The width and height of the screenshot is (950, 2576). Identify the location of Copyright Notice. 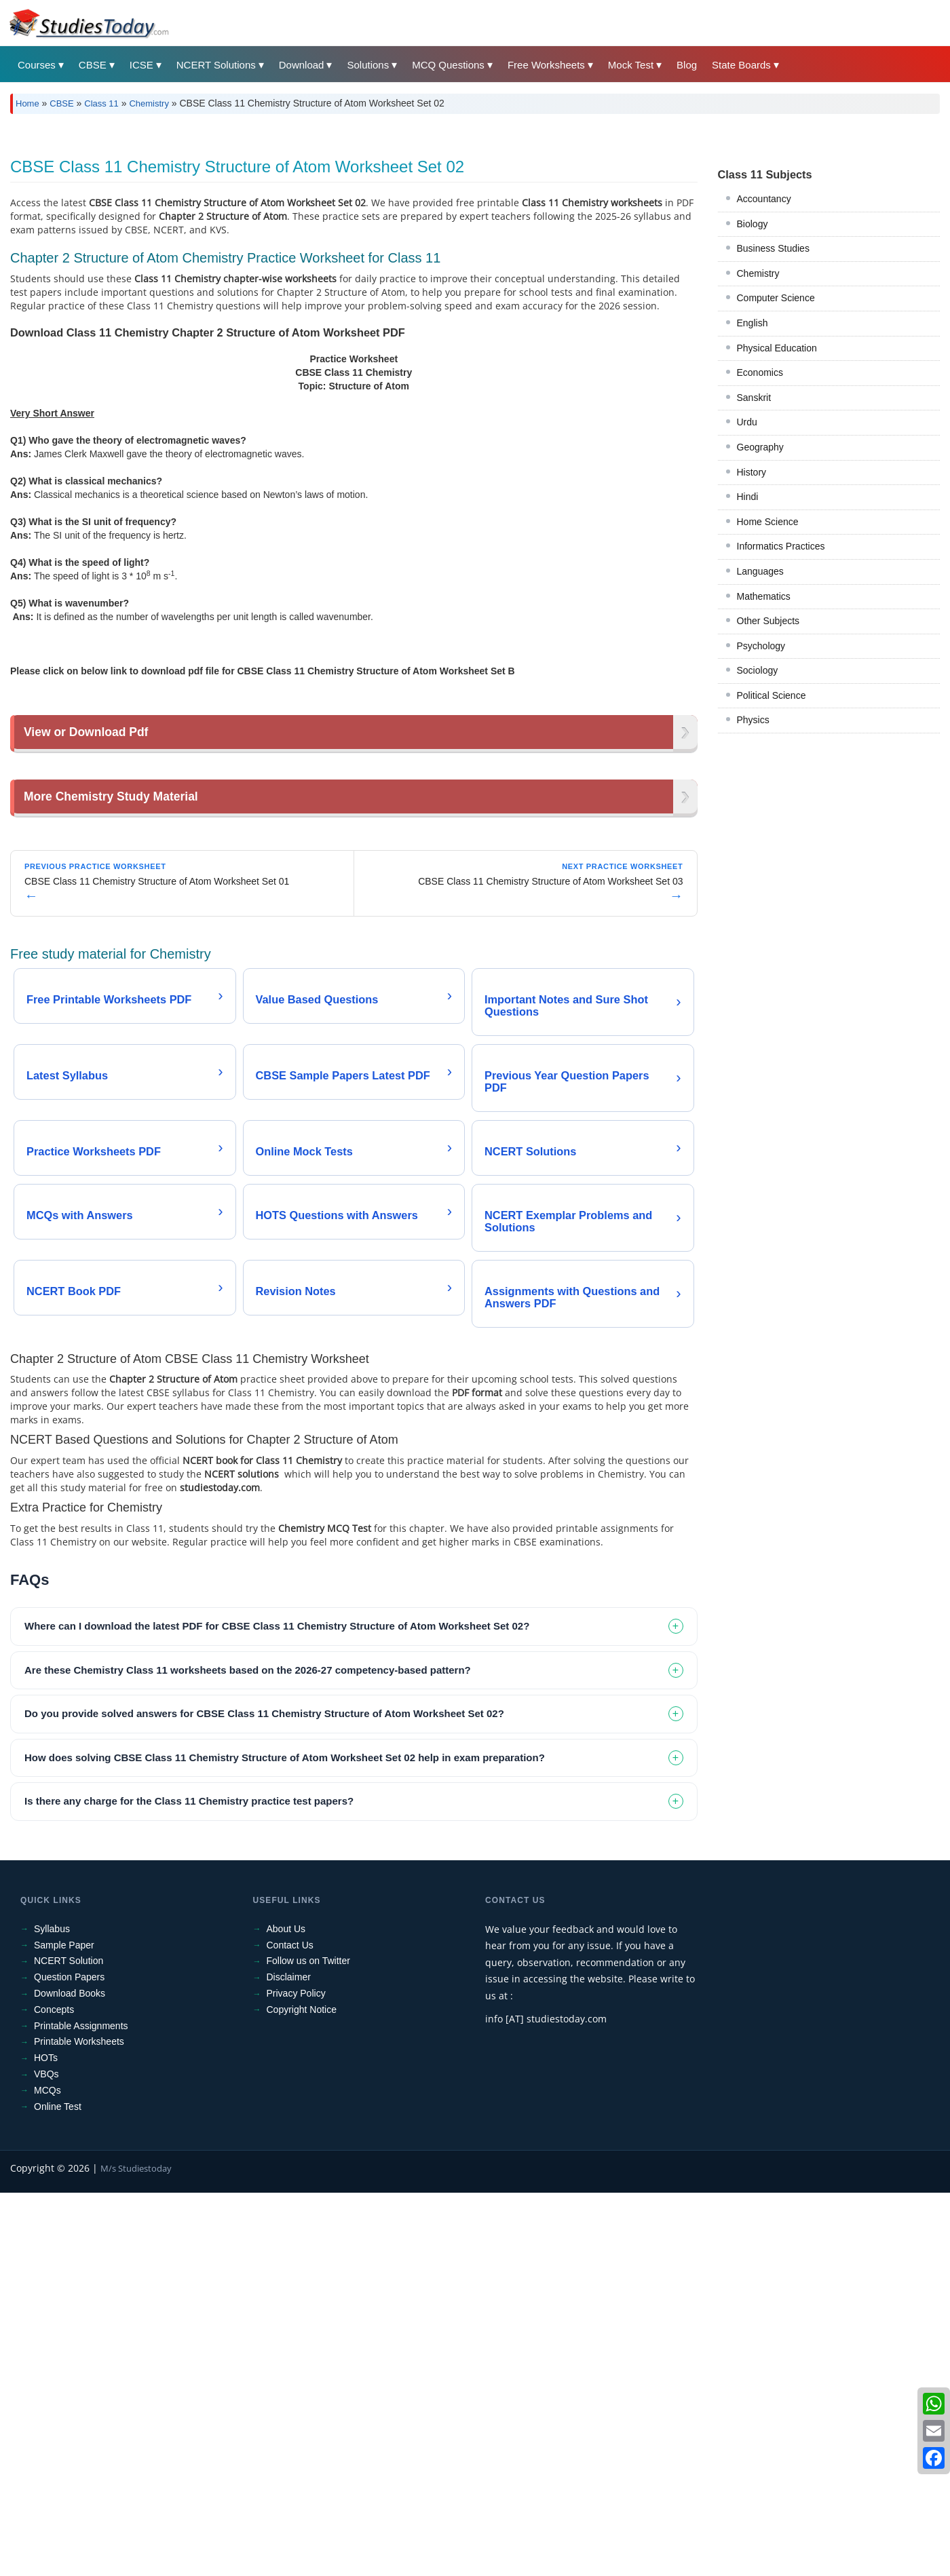
(302, 2392).